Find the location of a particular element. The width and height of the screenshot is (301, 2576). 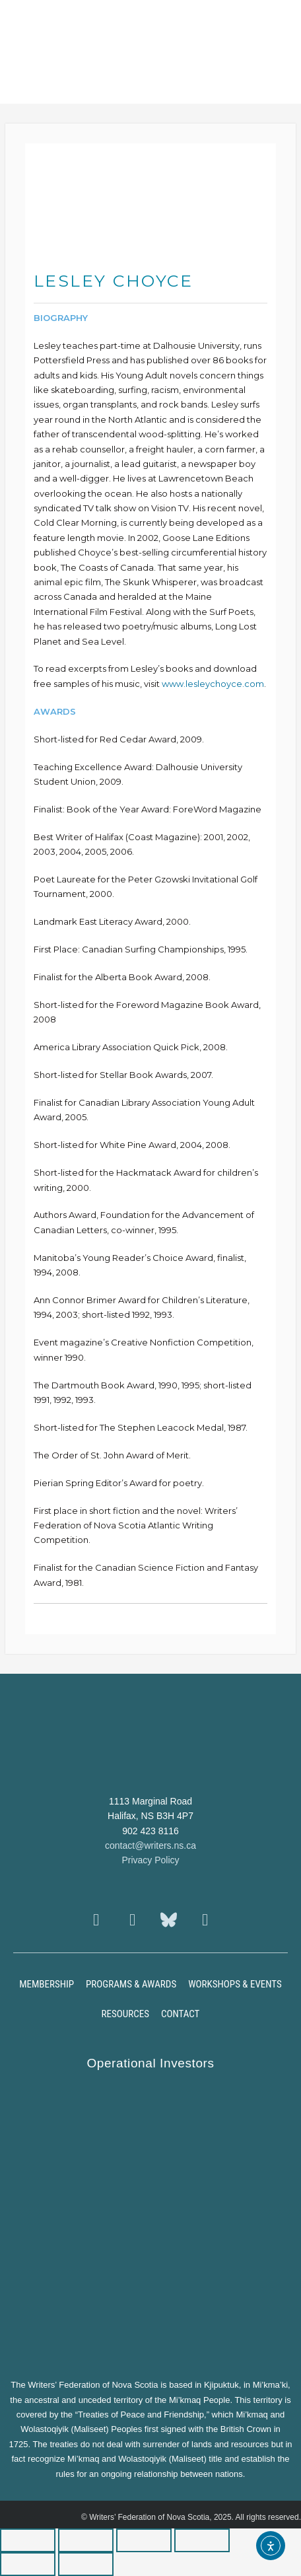

[Zoom in/out] is located at coordinates (27, 2540).